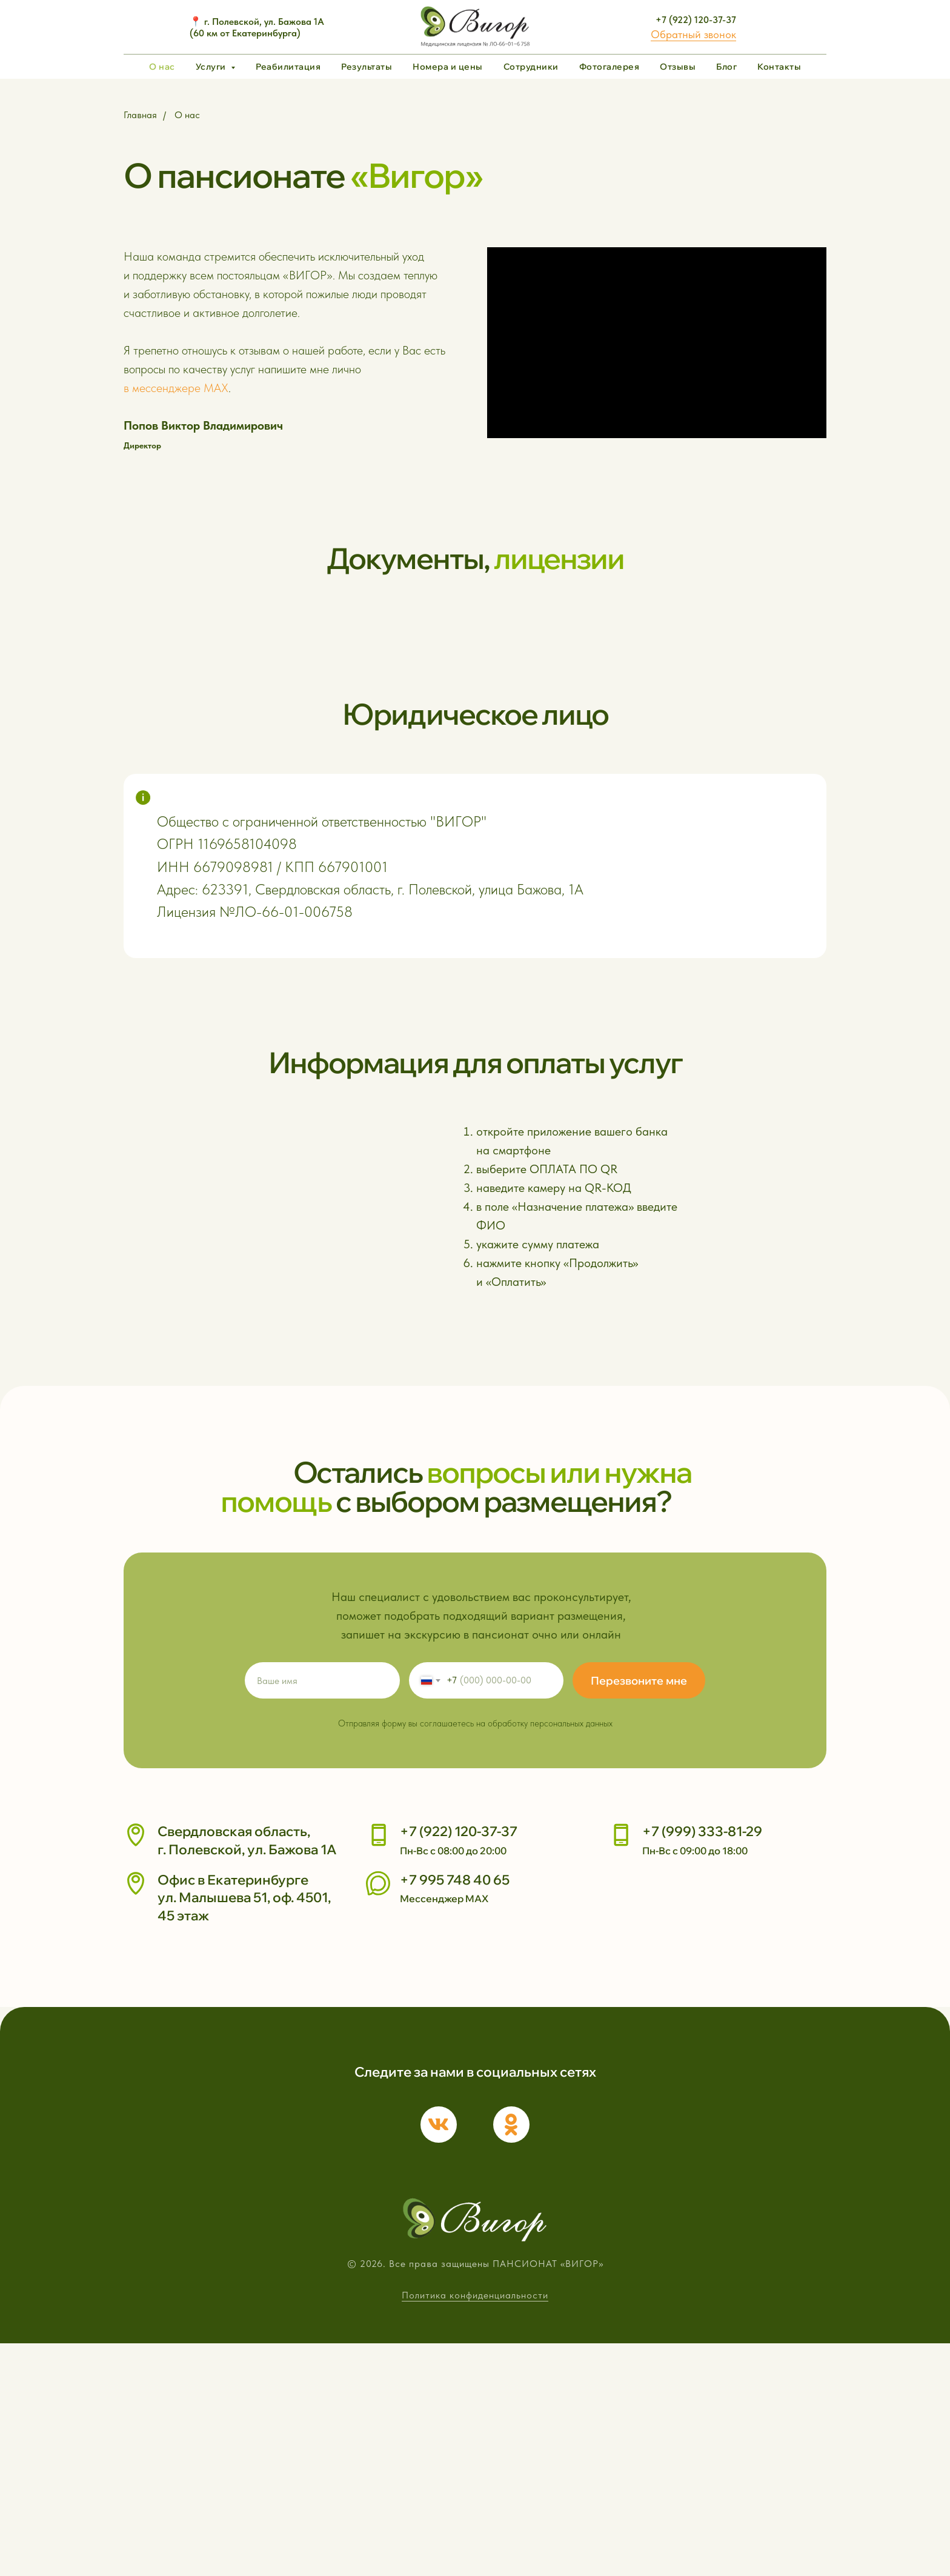  Describe the element at coordinates (531, 66) in the screenshot. I see `Сотрудники` at that location.